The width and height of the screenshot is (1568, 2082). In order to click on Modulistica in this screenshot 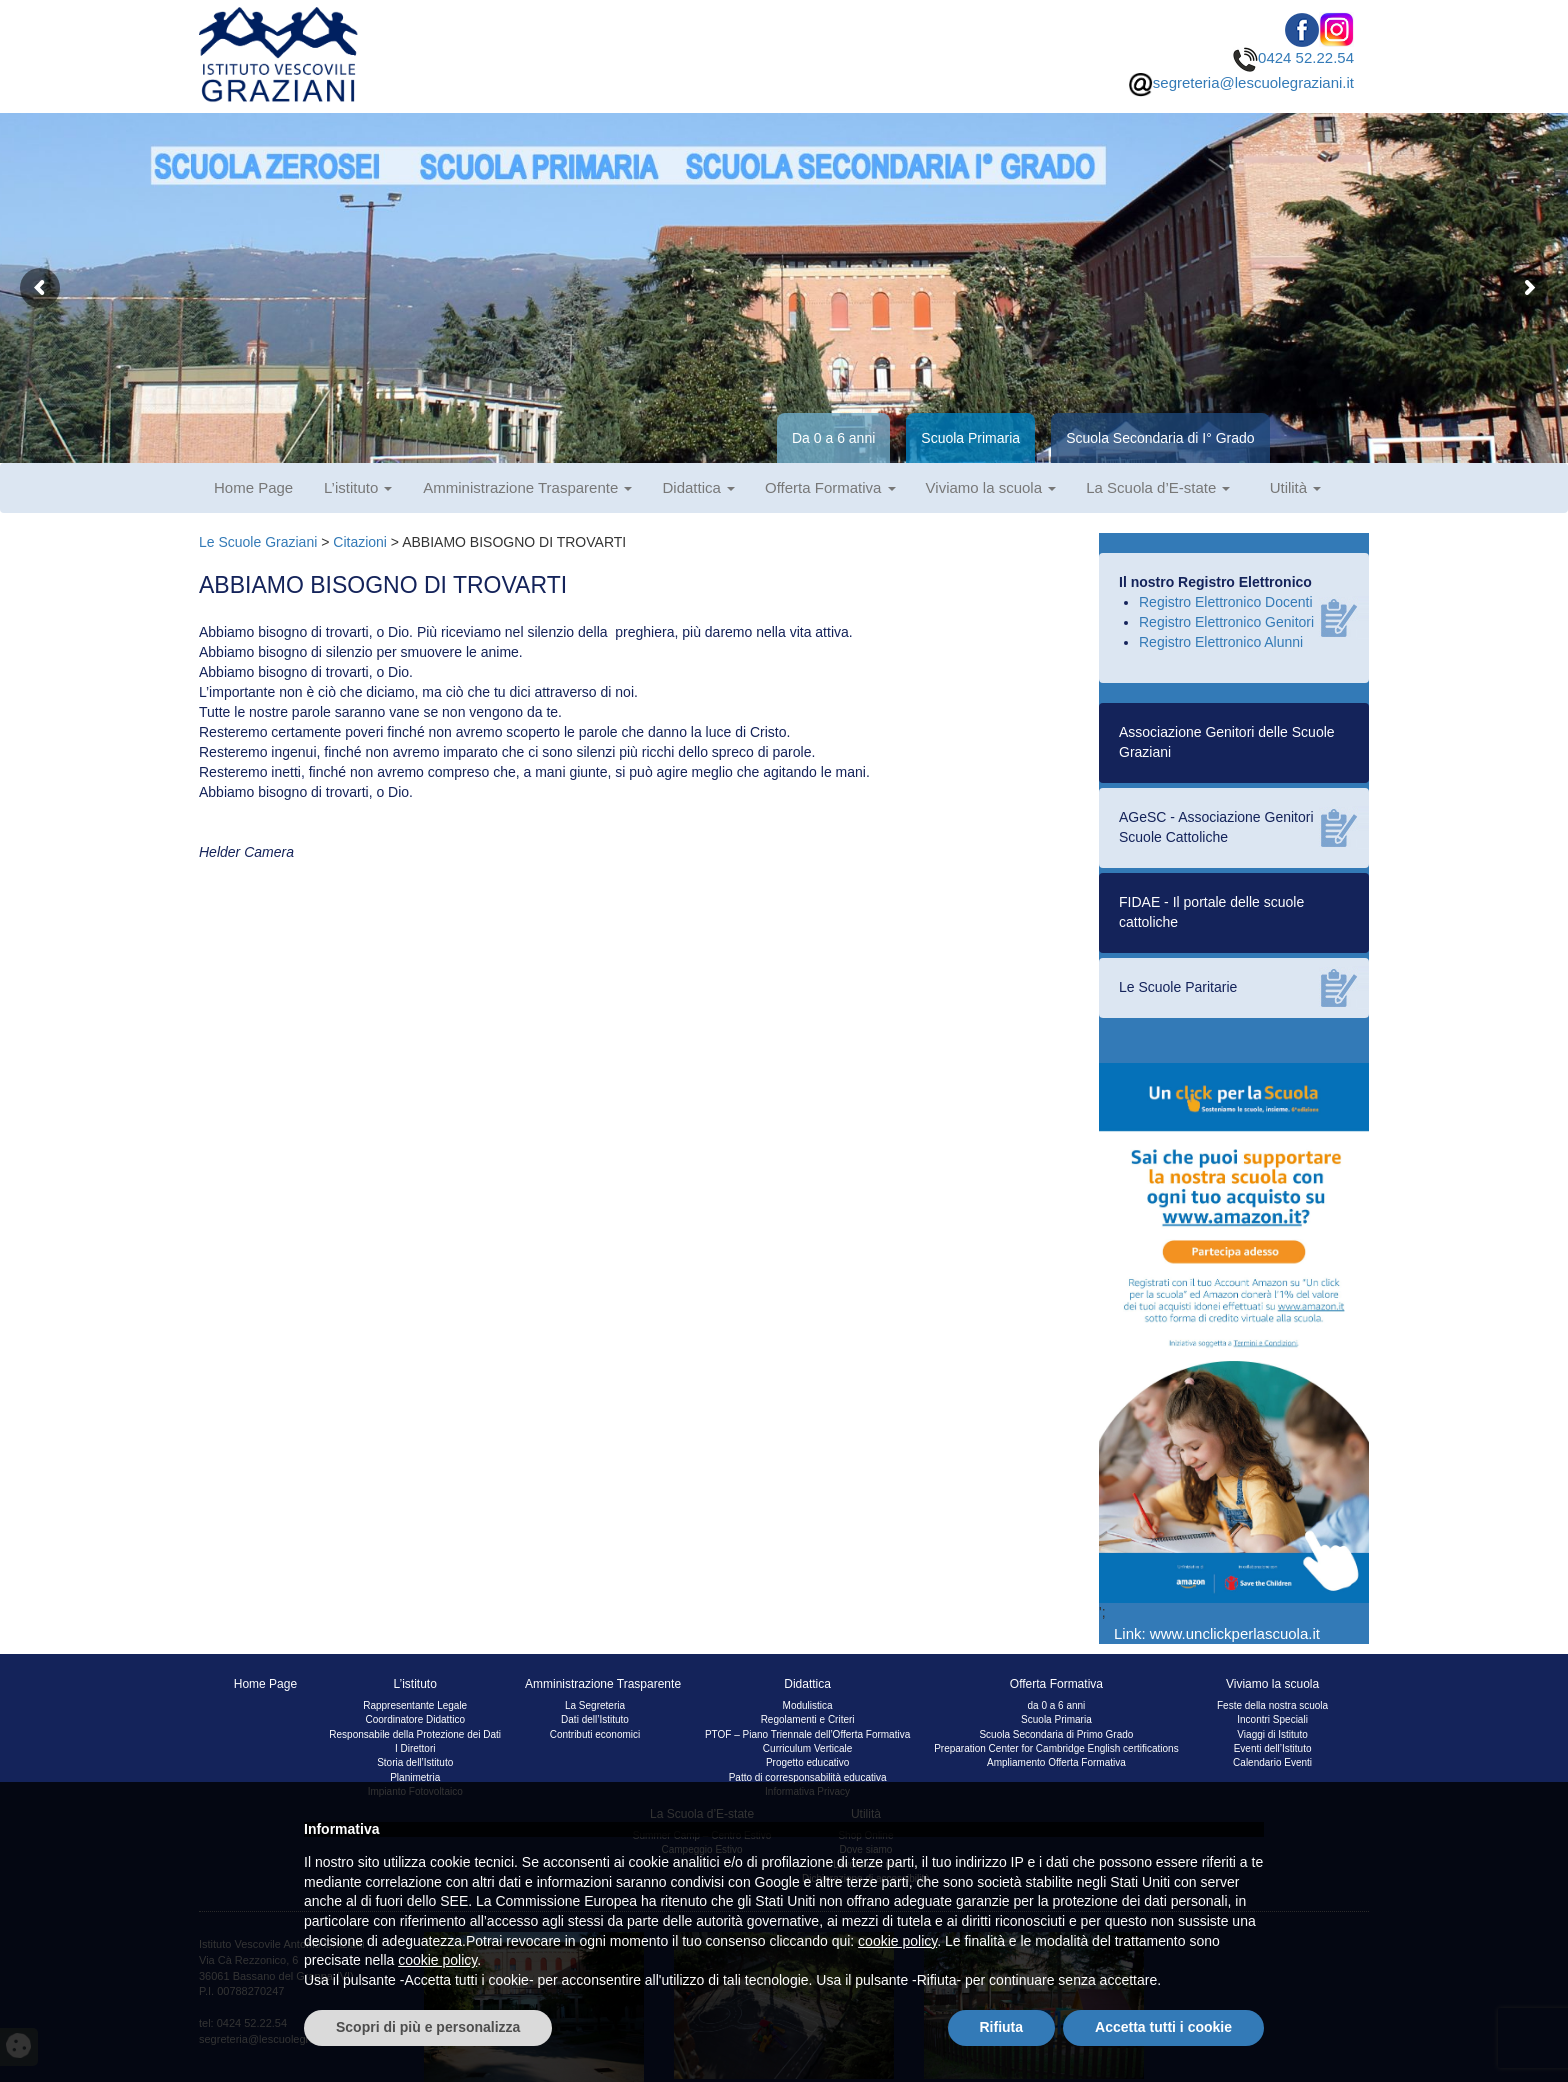, I will do `click(808, 1705)`.